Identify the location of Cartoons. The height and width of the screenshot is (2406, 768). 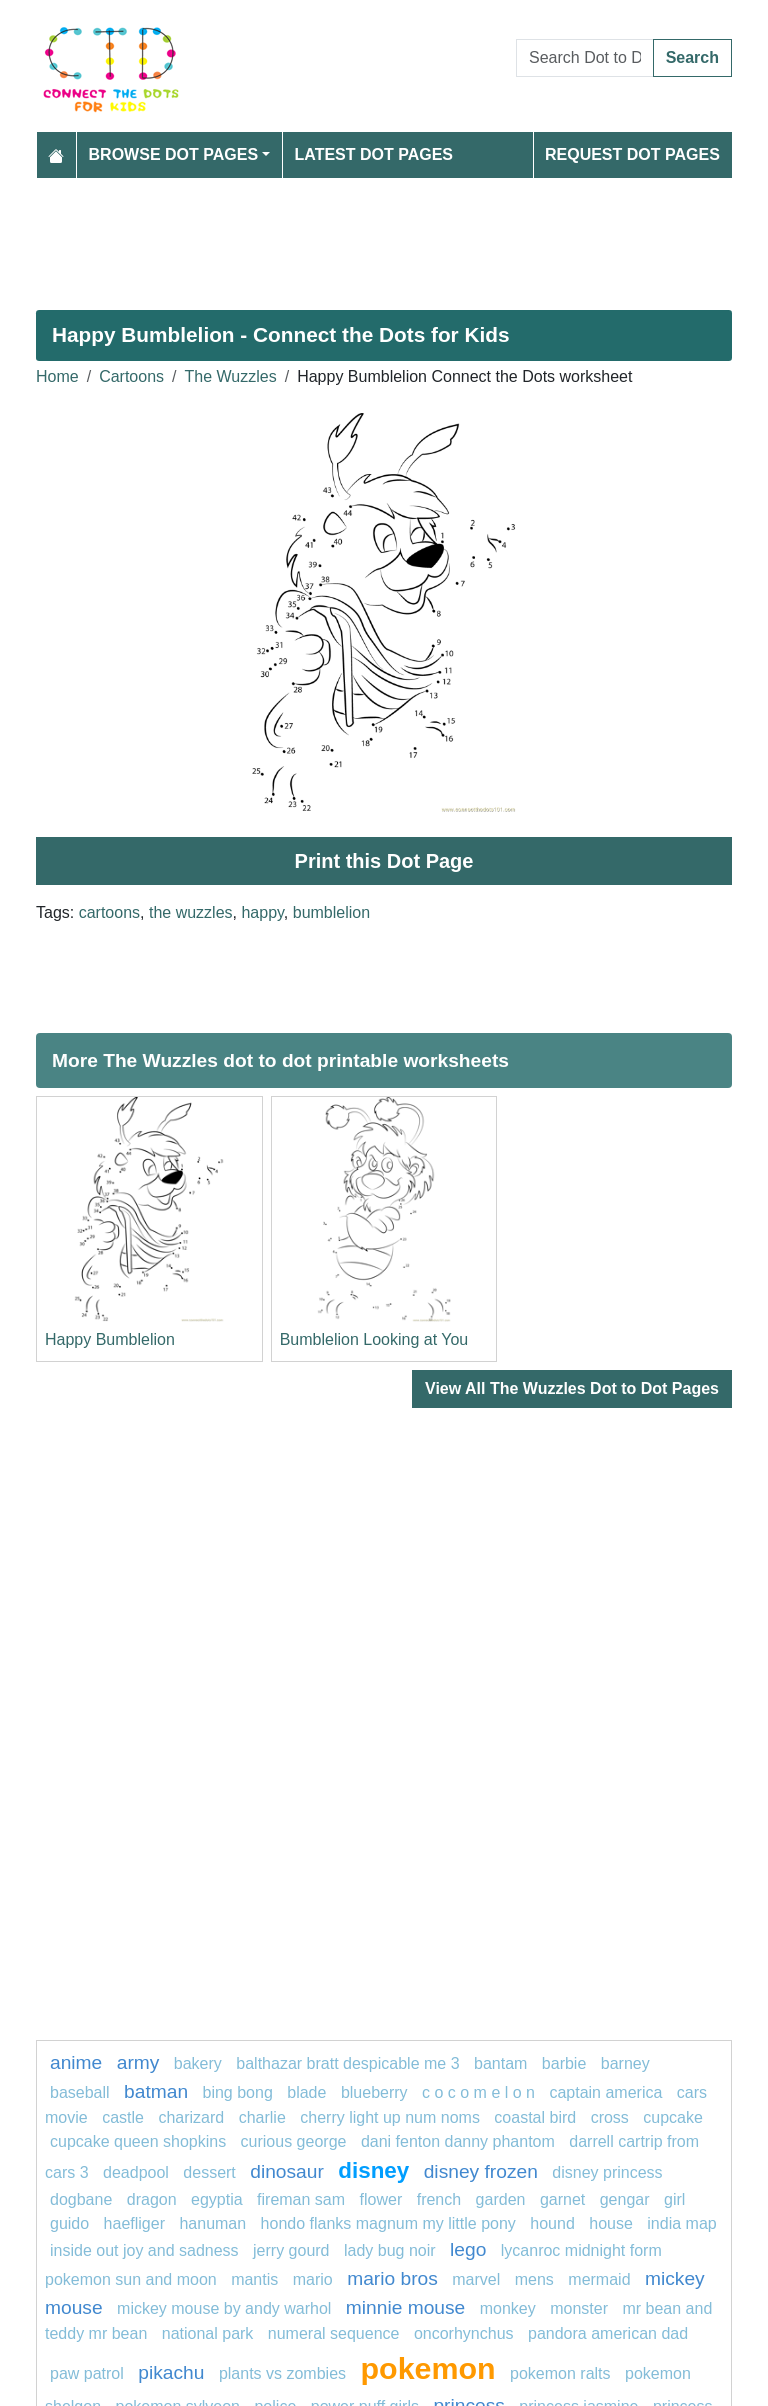
(131, 376).